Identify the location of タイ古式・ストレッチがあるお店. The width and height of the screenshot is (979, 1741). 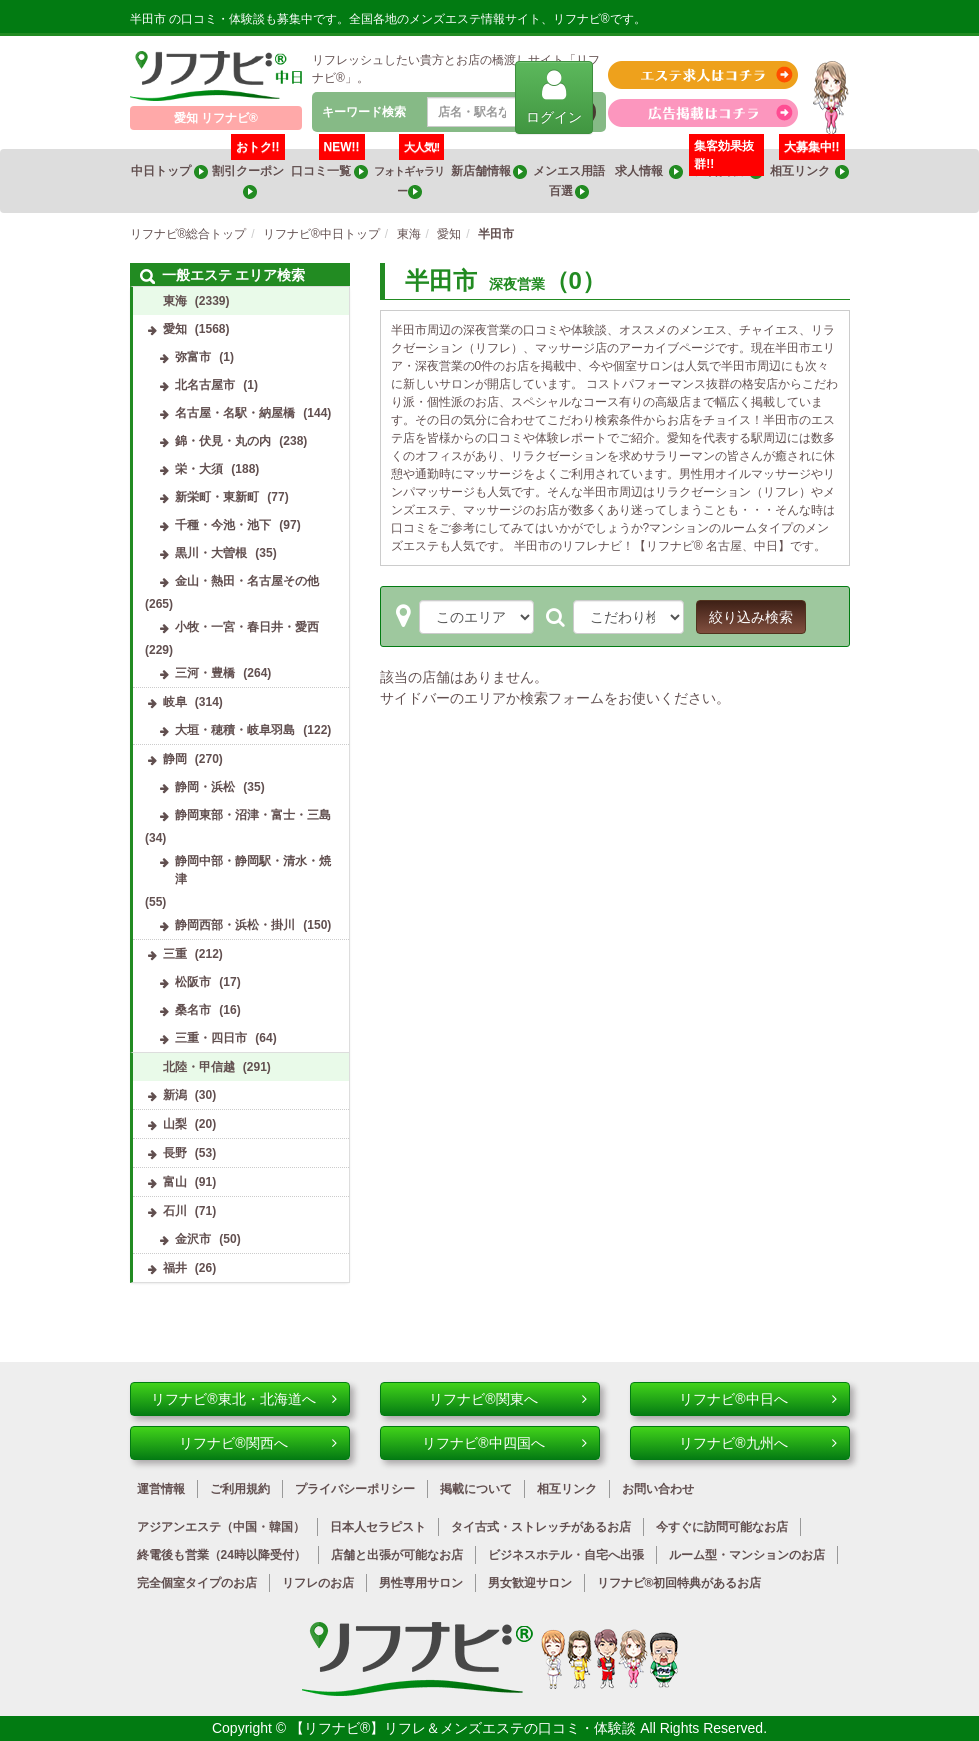
(541, 1527).